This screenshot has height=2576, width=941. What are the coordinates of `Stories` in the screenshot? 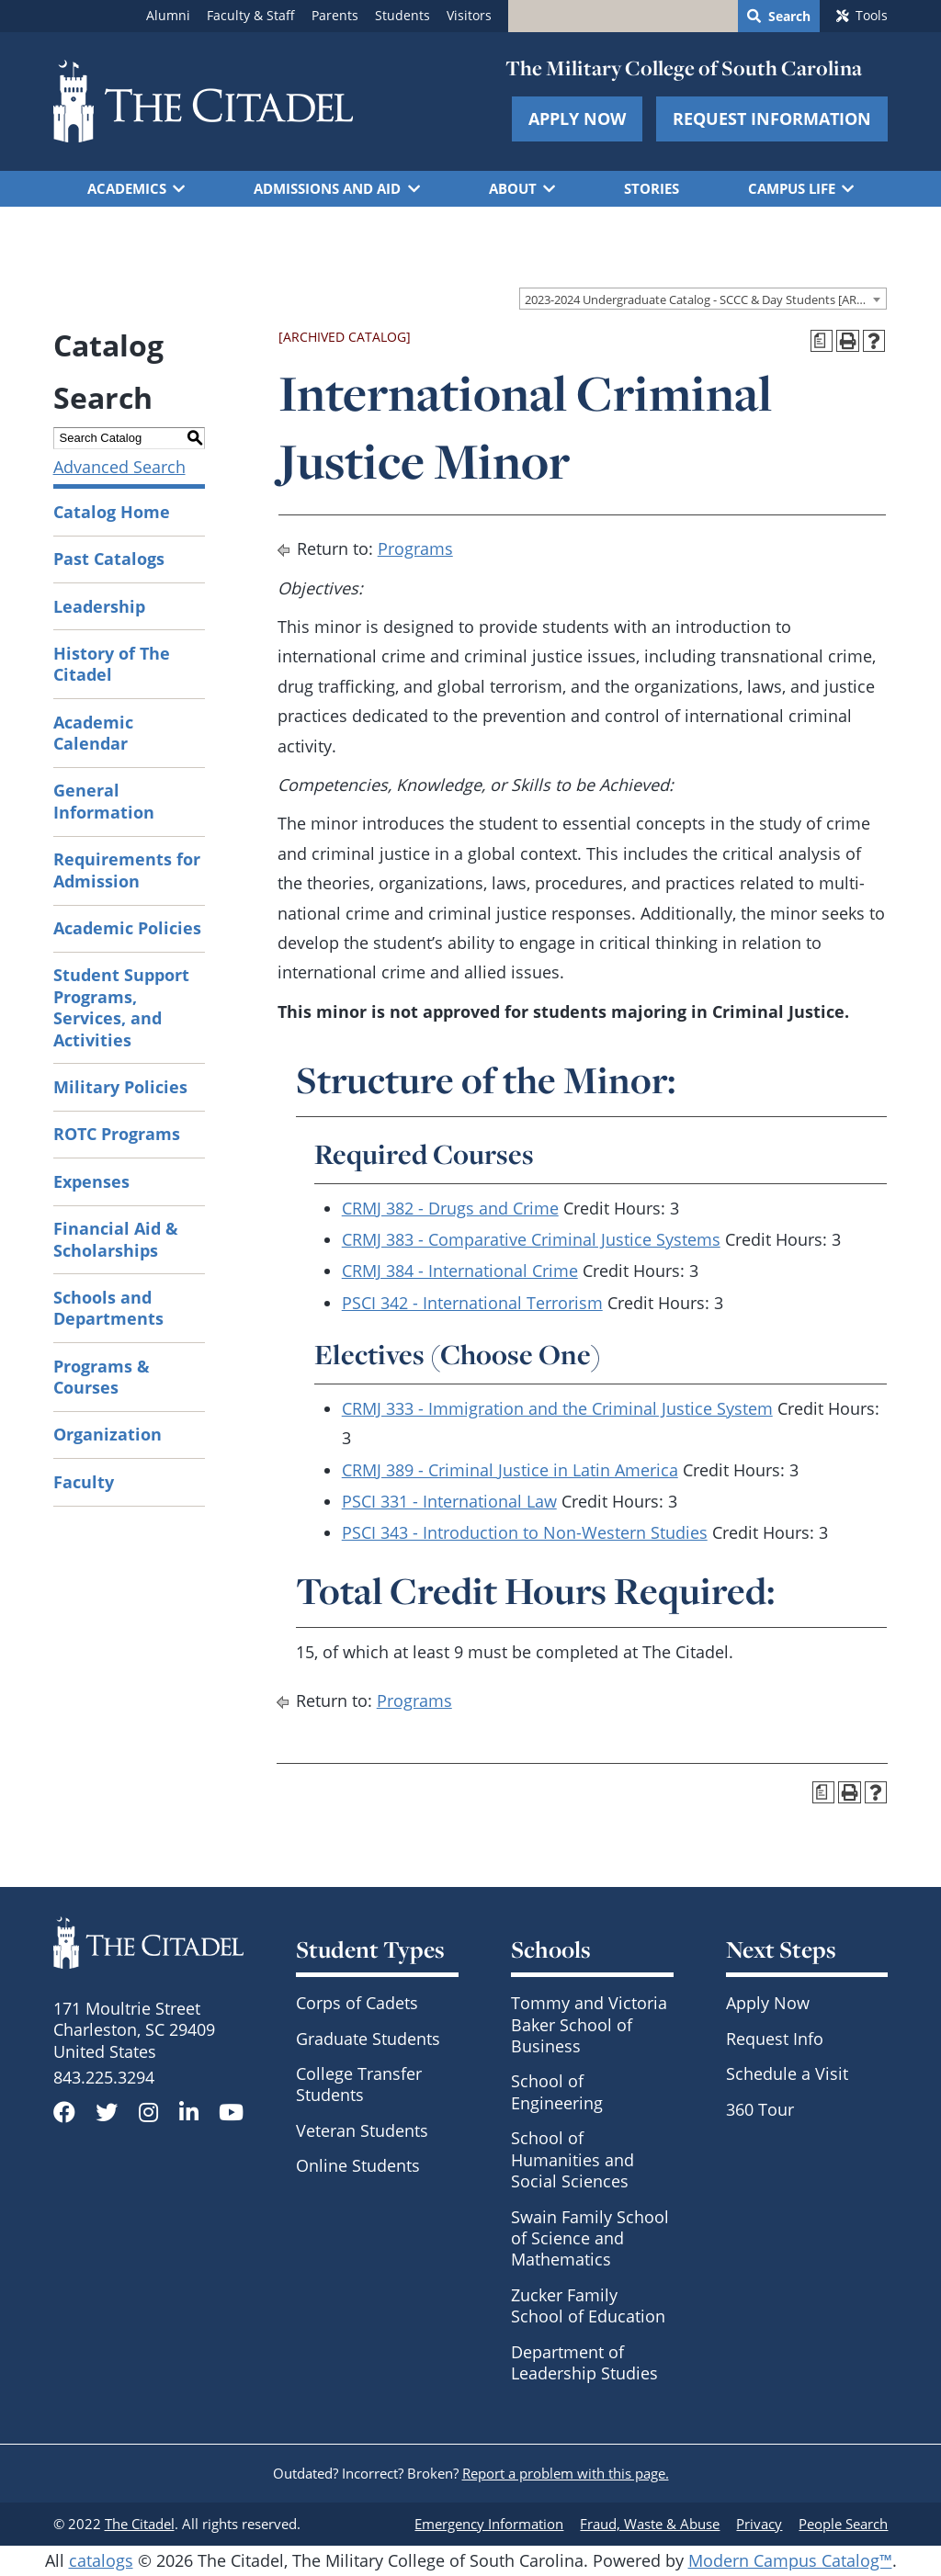 It's located at (651, 188).